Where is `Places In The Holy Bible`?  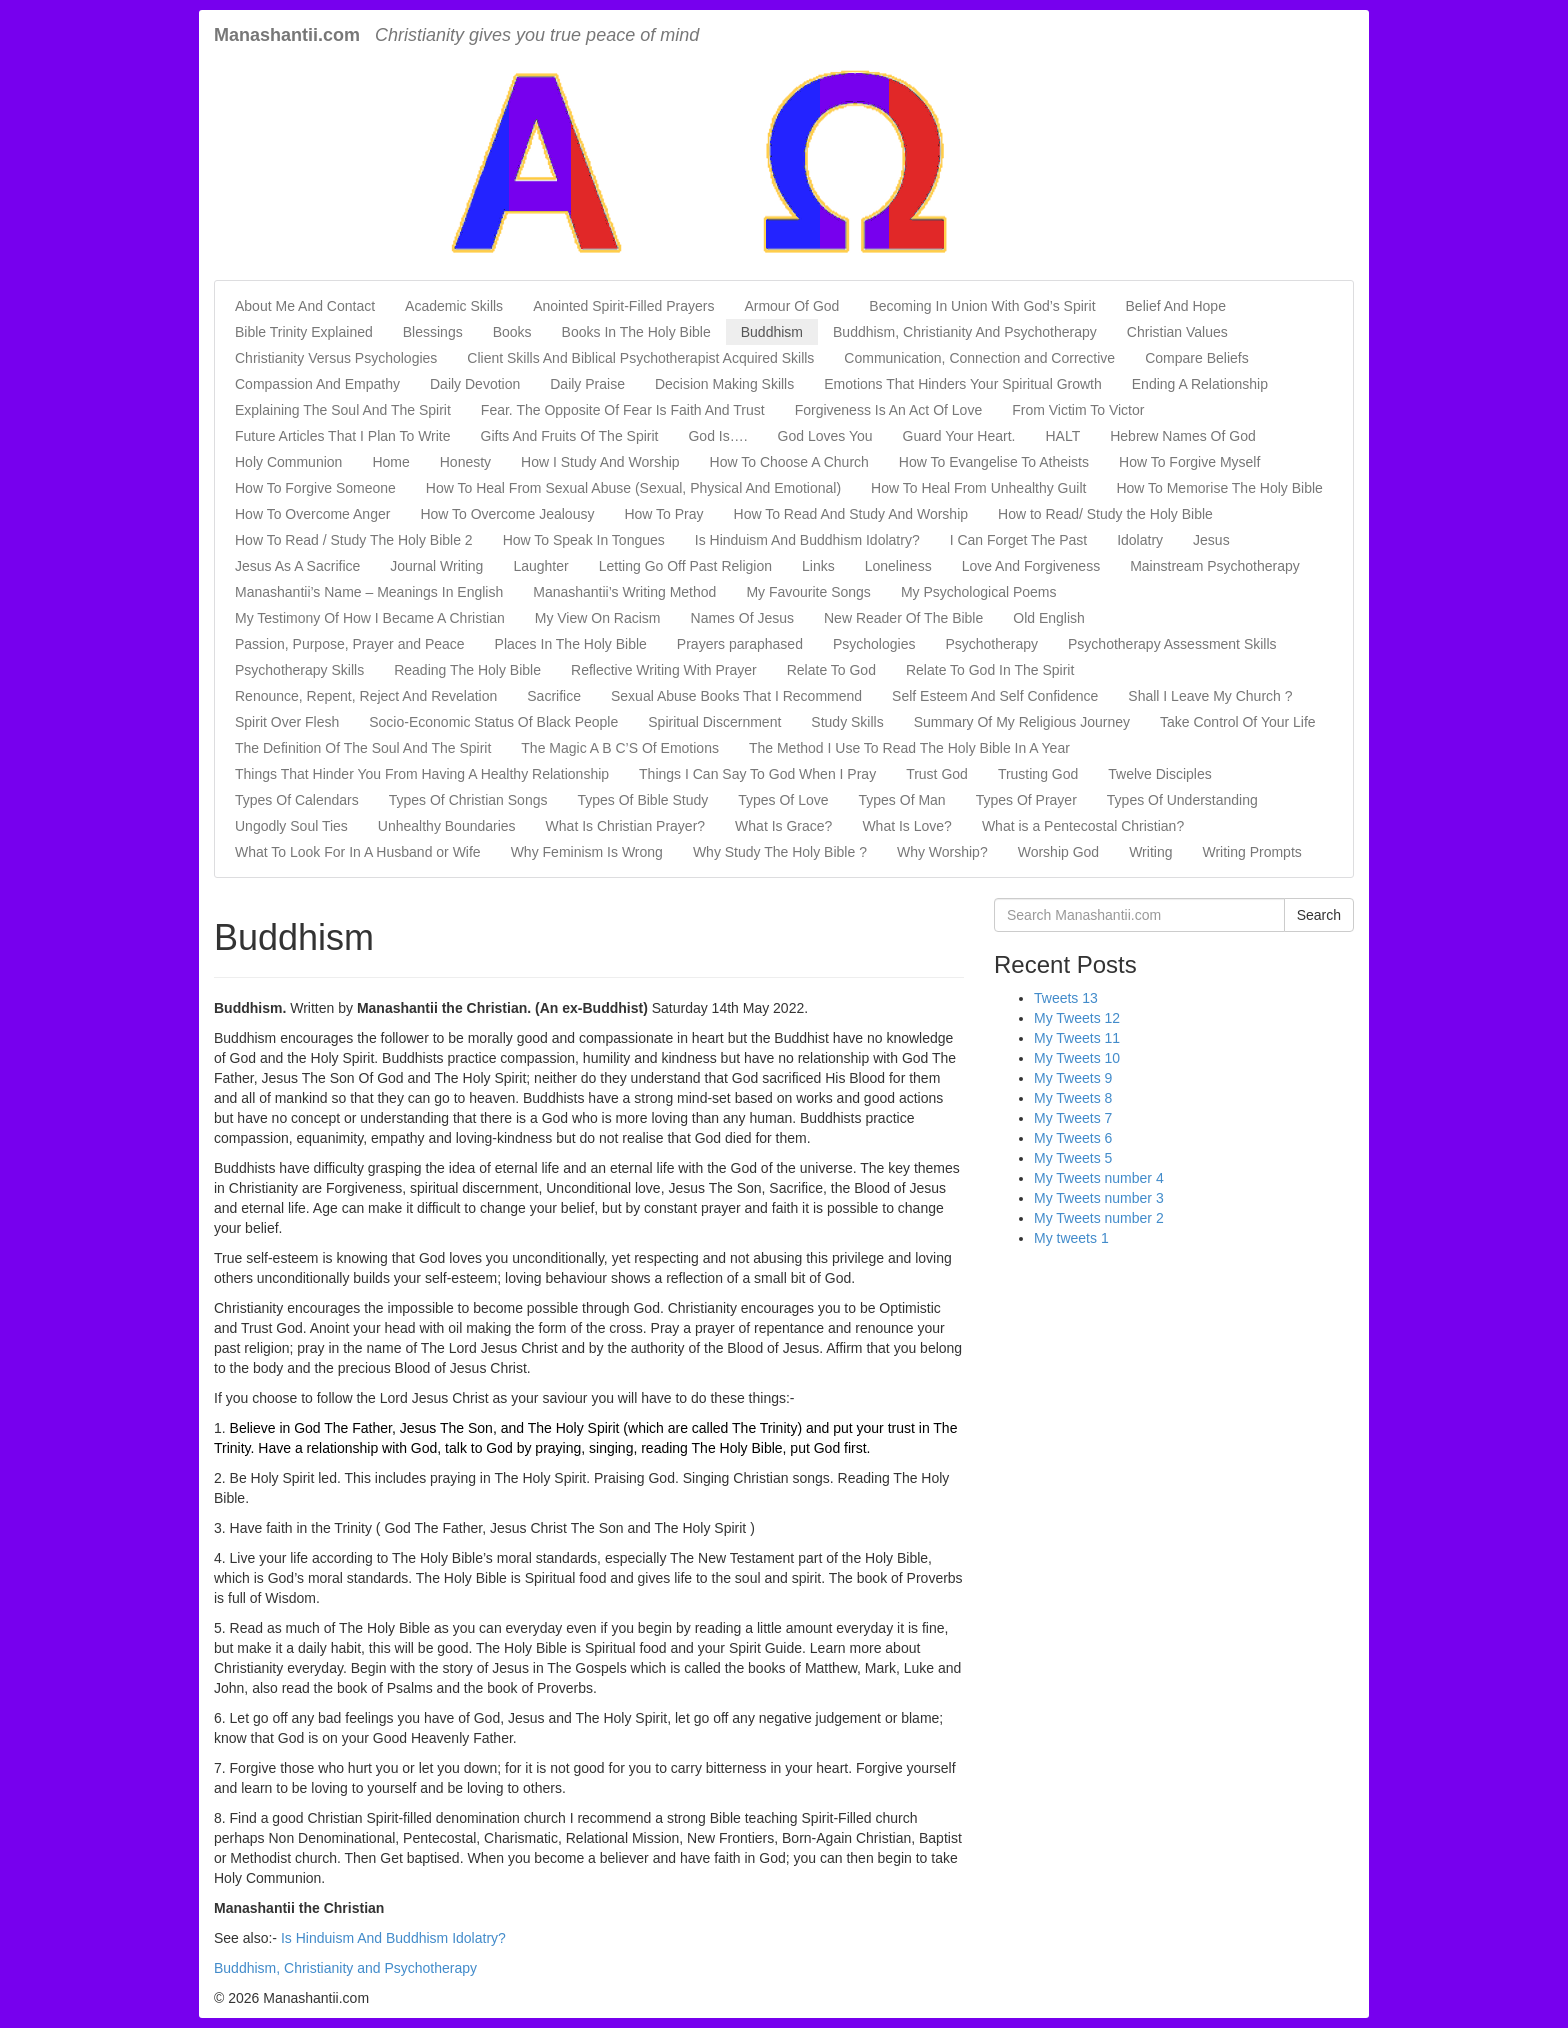
Places In The Holy Bible is located at coordinates (571, 644).